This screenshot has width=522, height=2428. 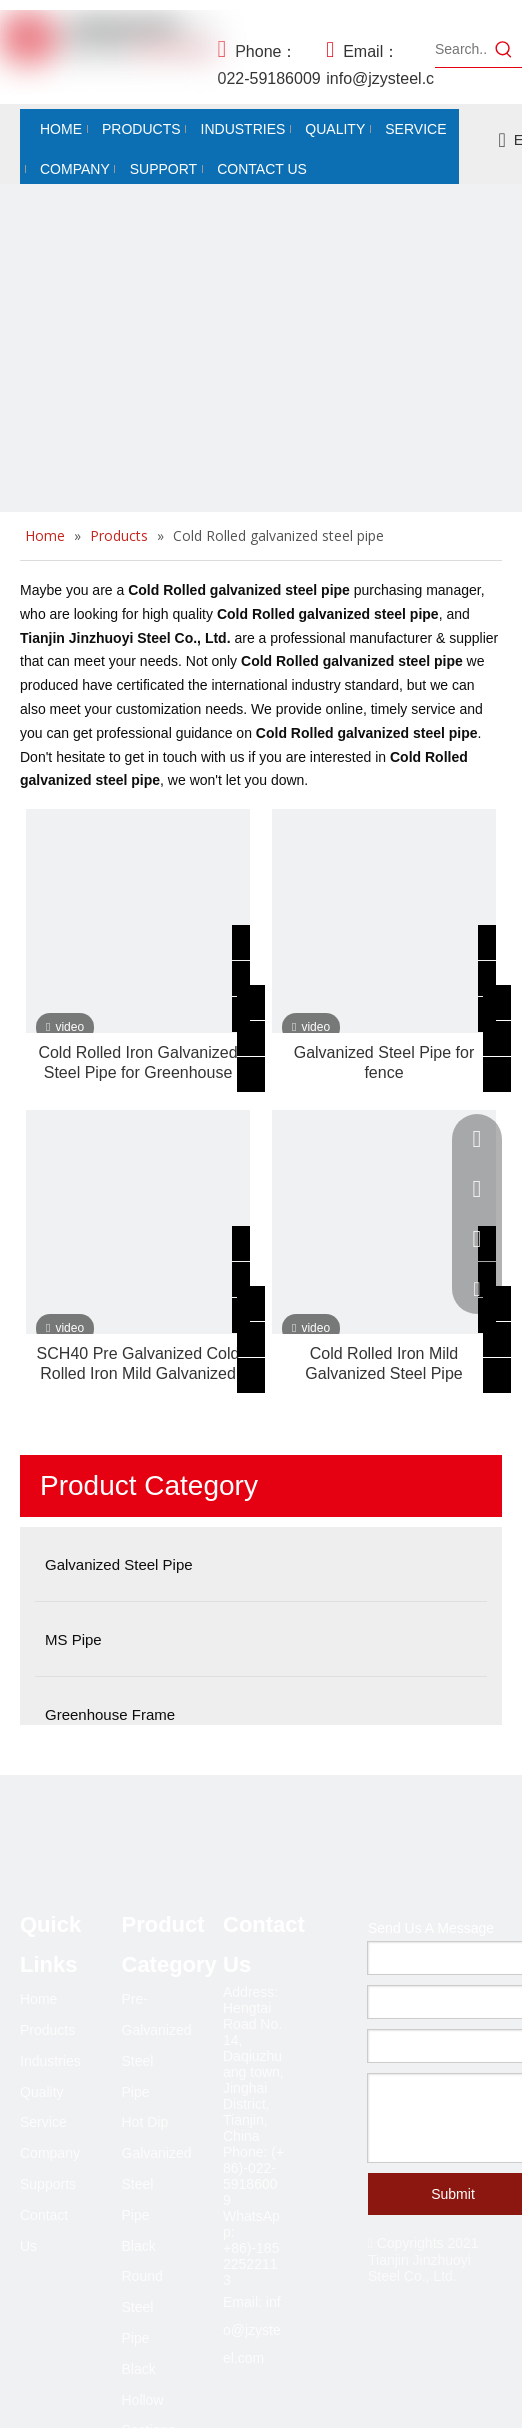 What do you see at coordinates (48, 2184) in the screenshot?
I see `Supports` at bounding box center [48, 2184].